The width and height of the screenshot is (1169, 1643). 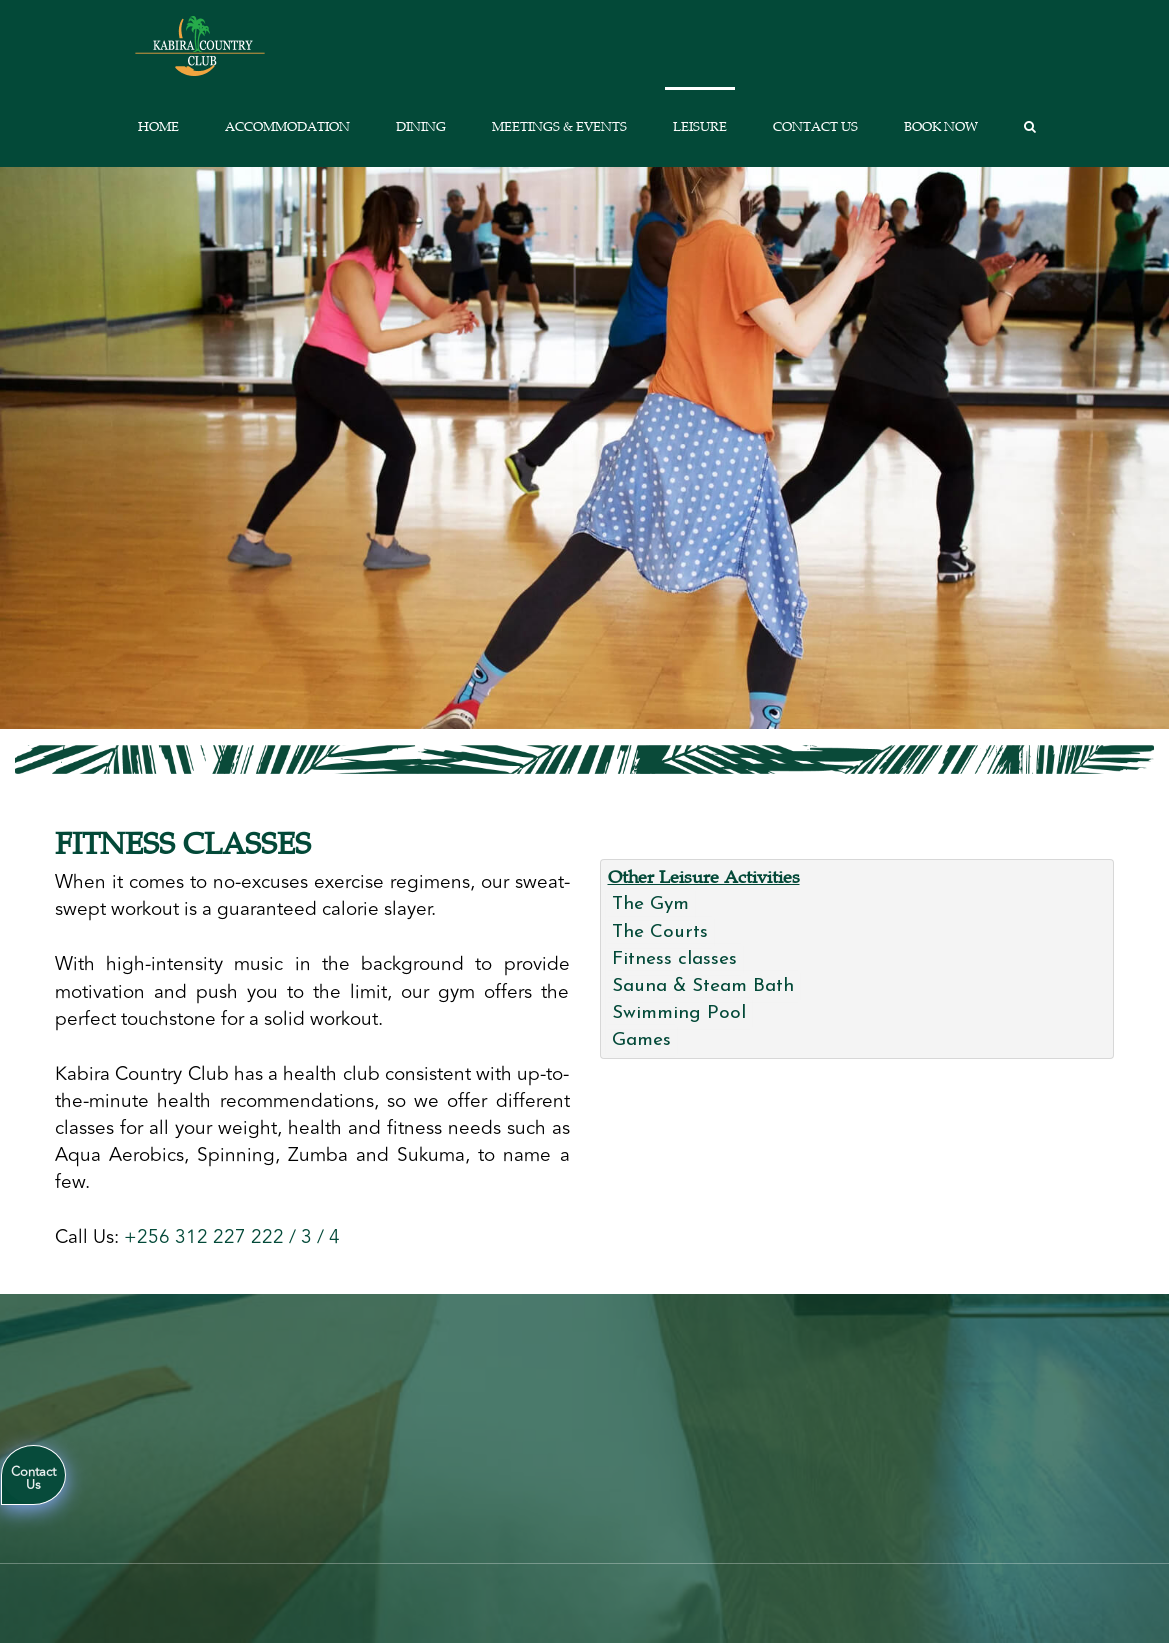 What do you see at coordinates (815, 127) in the screenshot?
I see `Contact us` at bounding box center [815, 127].